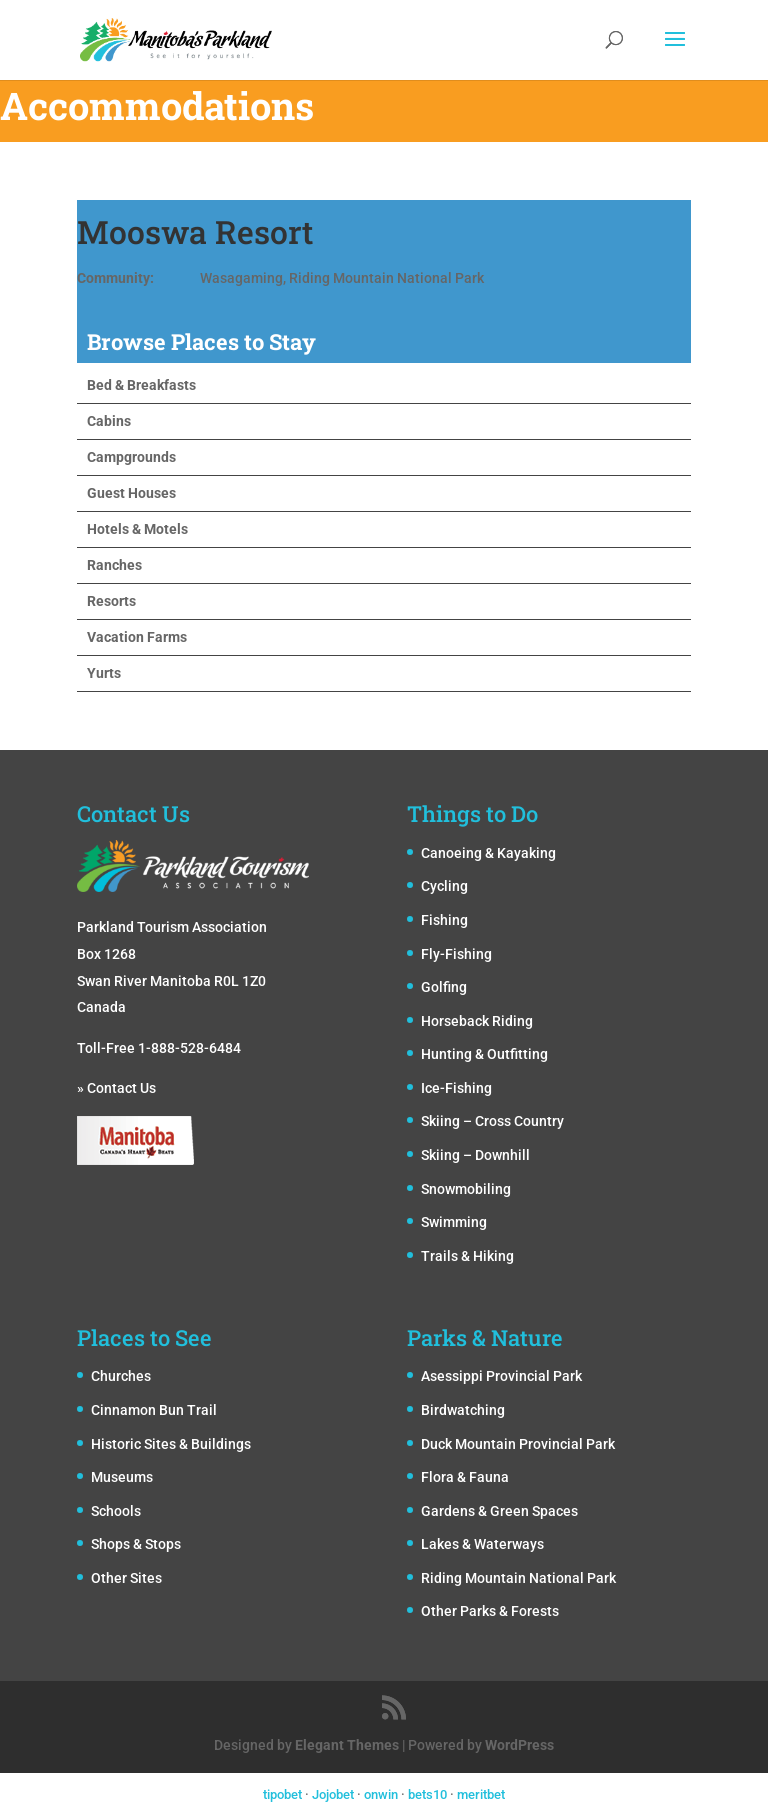  I want to click on Hunting & Outfitting, so click(484, 1054).